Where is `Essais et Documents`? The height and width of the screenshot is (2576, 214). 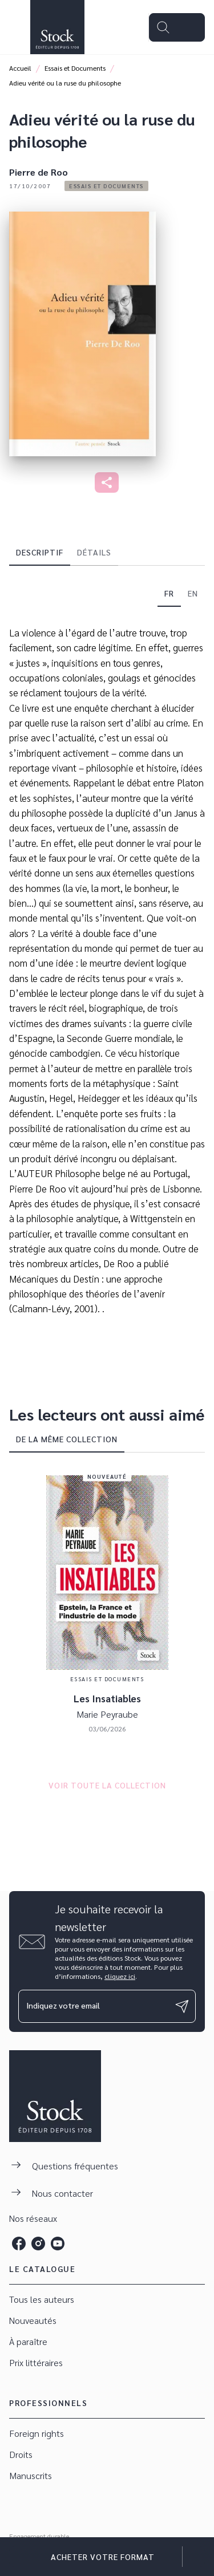
Essais et Documents is located at coordinates (75, 67).